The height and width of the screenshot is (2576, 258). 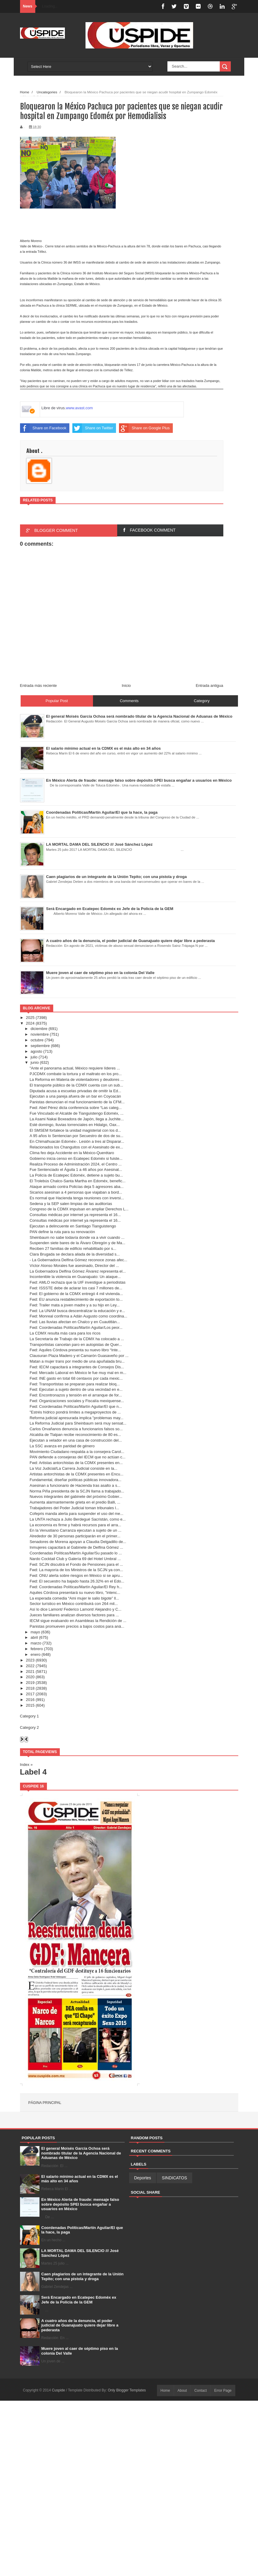 I want to click on Caen plagiarios de un integrante de la Unión Tepito; con una pistola y droga, so click(x=82, y=2276).